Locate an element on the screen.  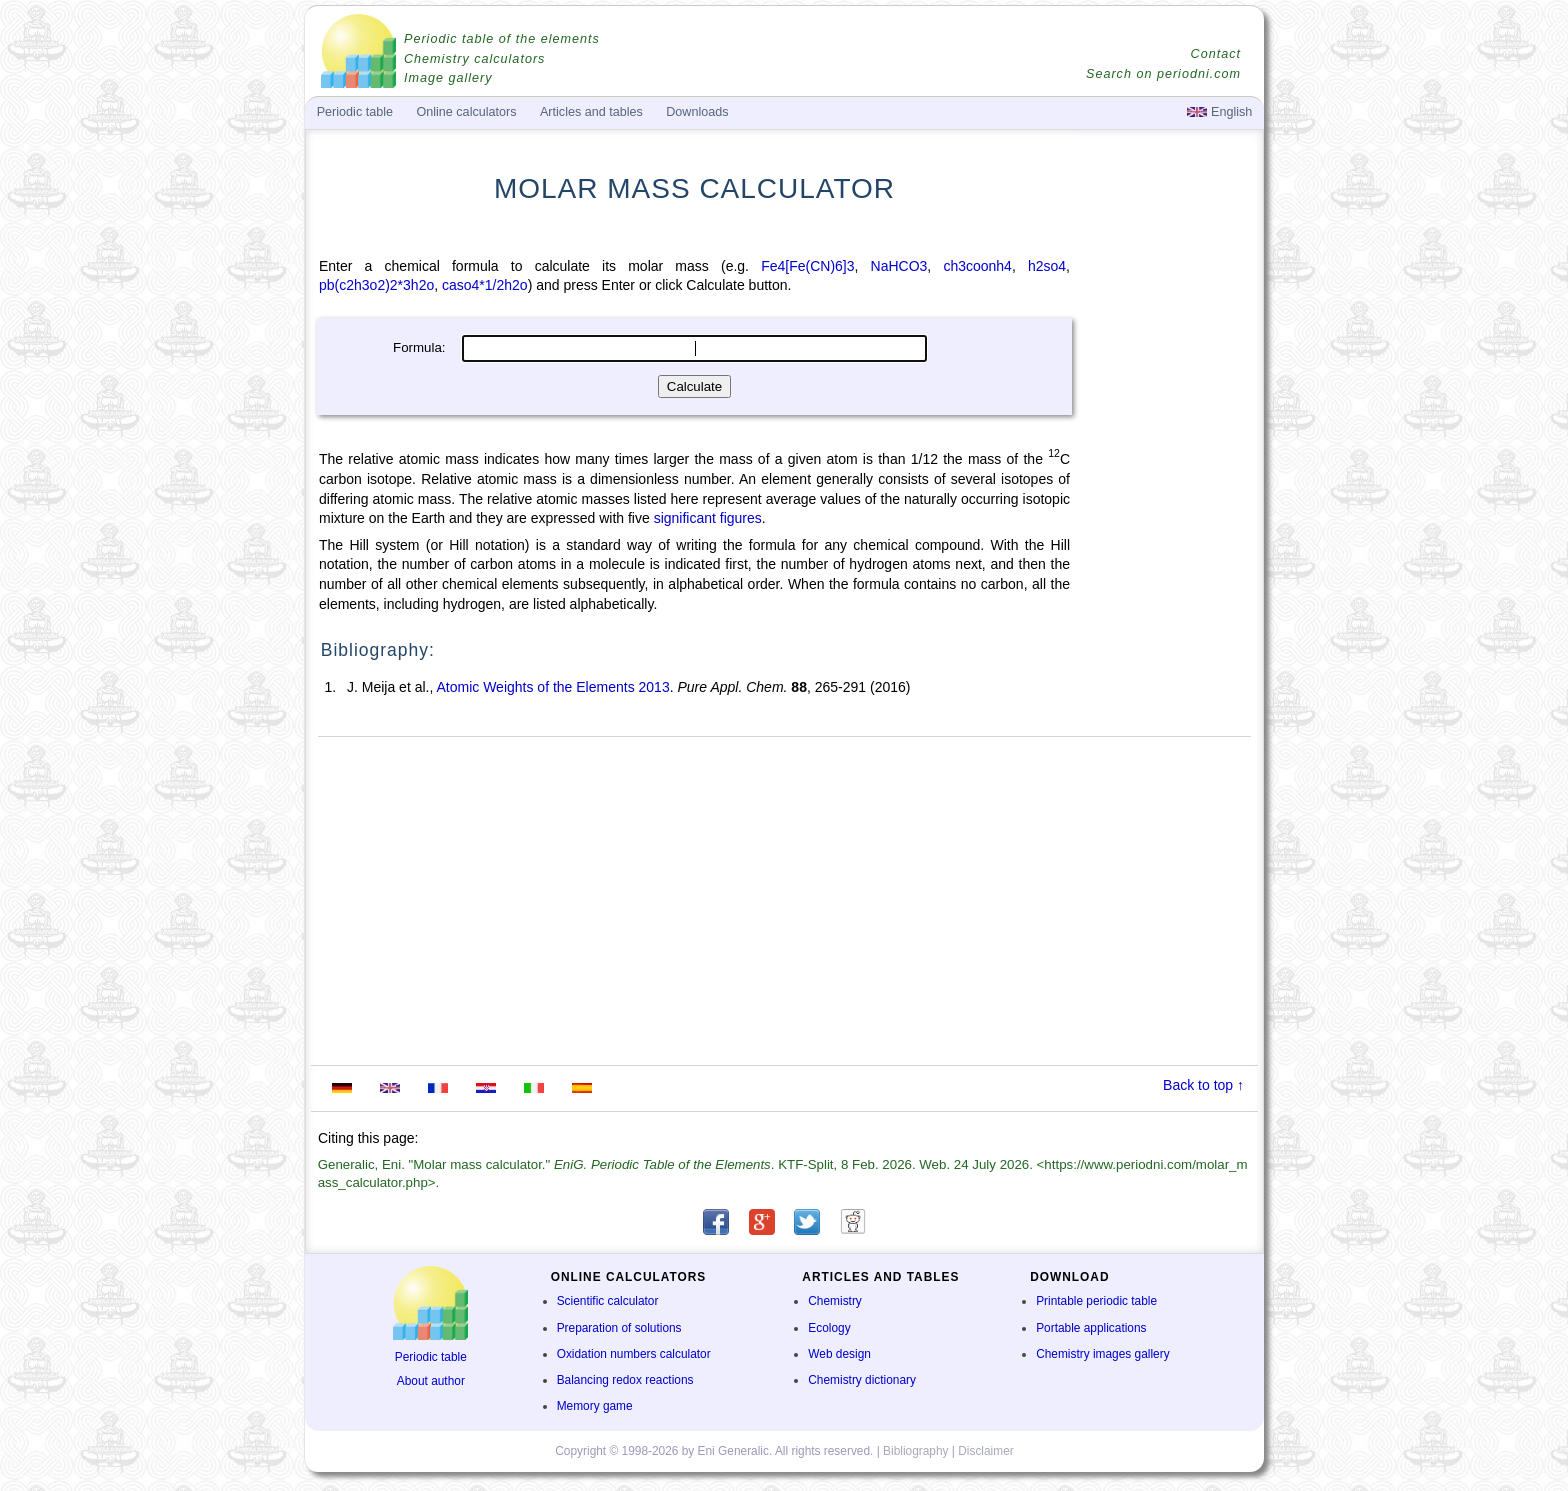
Back to top ↑ is located at coordinates (1203, 1085).